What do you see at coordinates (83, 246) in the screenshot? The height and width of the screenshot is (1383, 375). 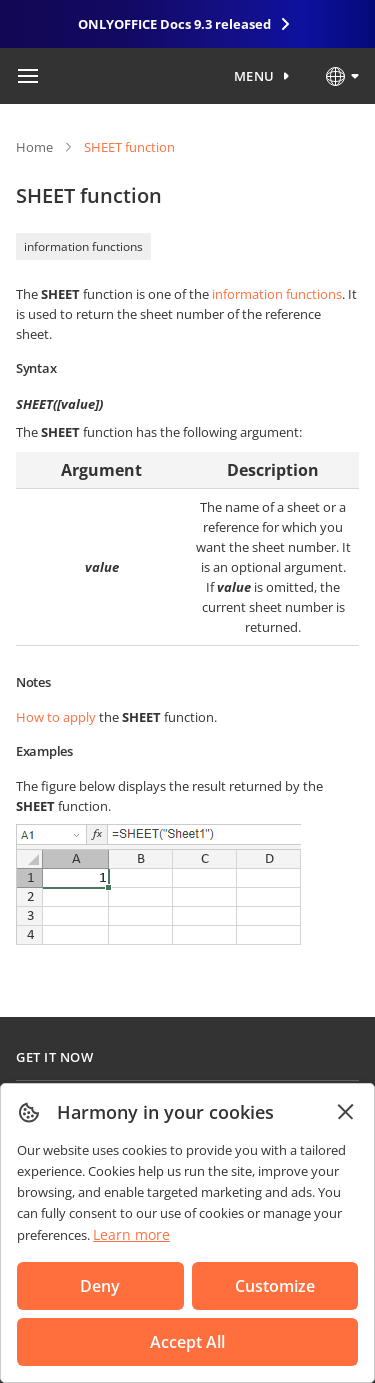 I see `information functions` at bounding box center [83, 246].